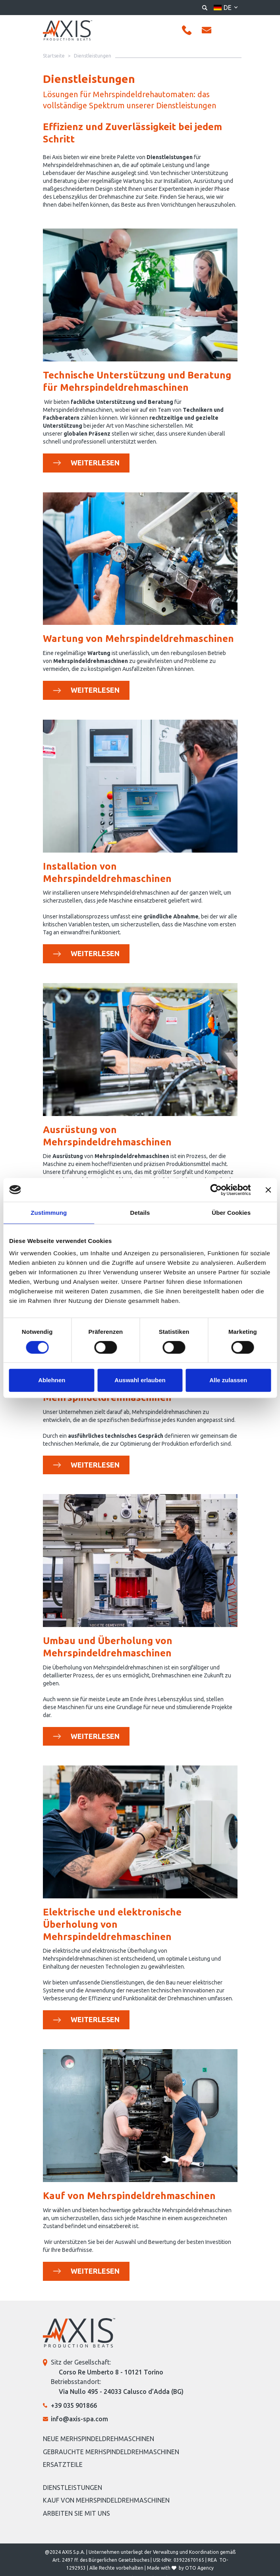 The image size is (280, 2576). I want to click on Kauf von Mehrspindeldrehmaschinen, so click(106, 2500).